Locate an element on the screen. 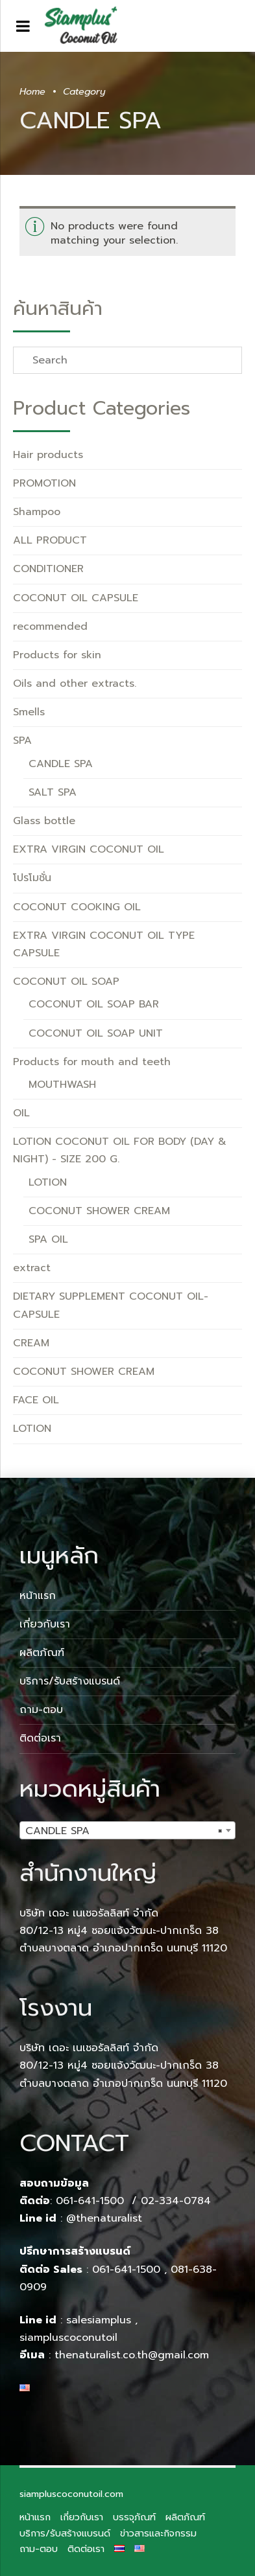 This screenshot has height=2576, width=255. CREAM is located at coordinates (31, 1343).